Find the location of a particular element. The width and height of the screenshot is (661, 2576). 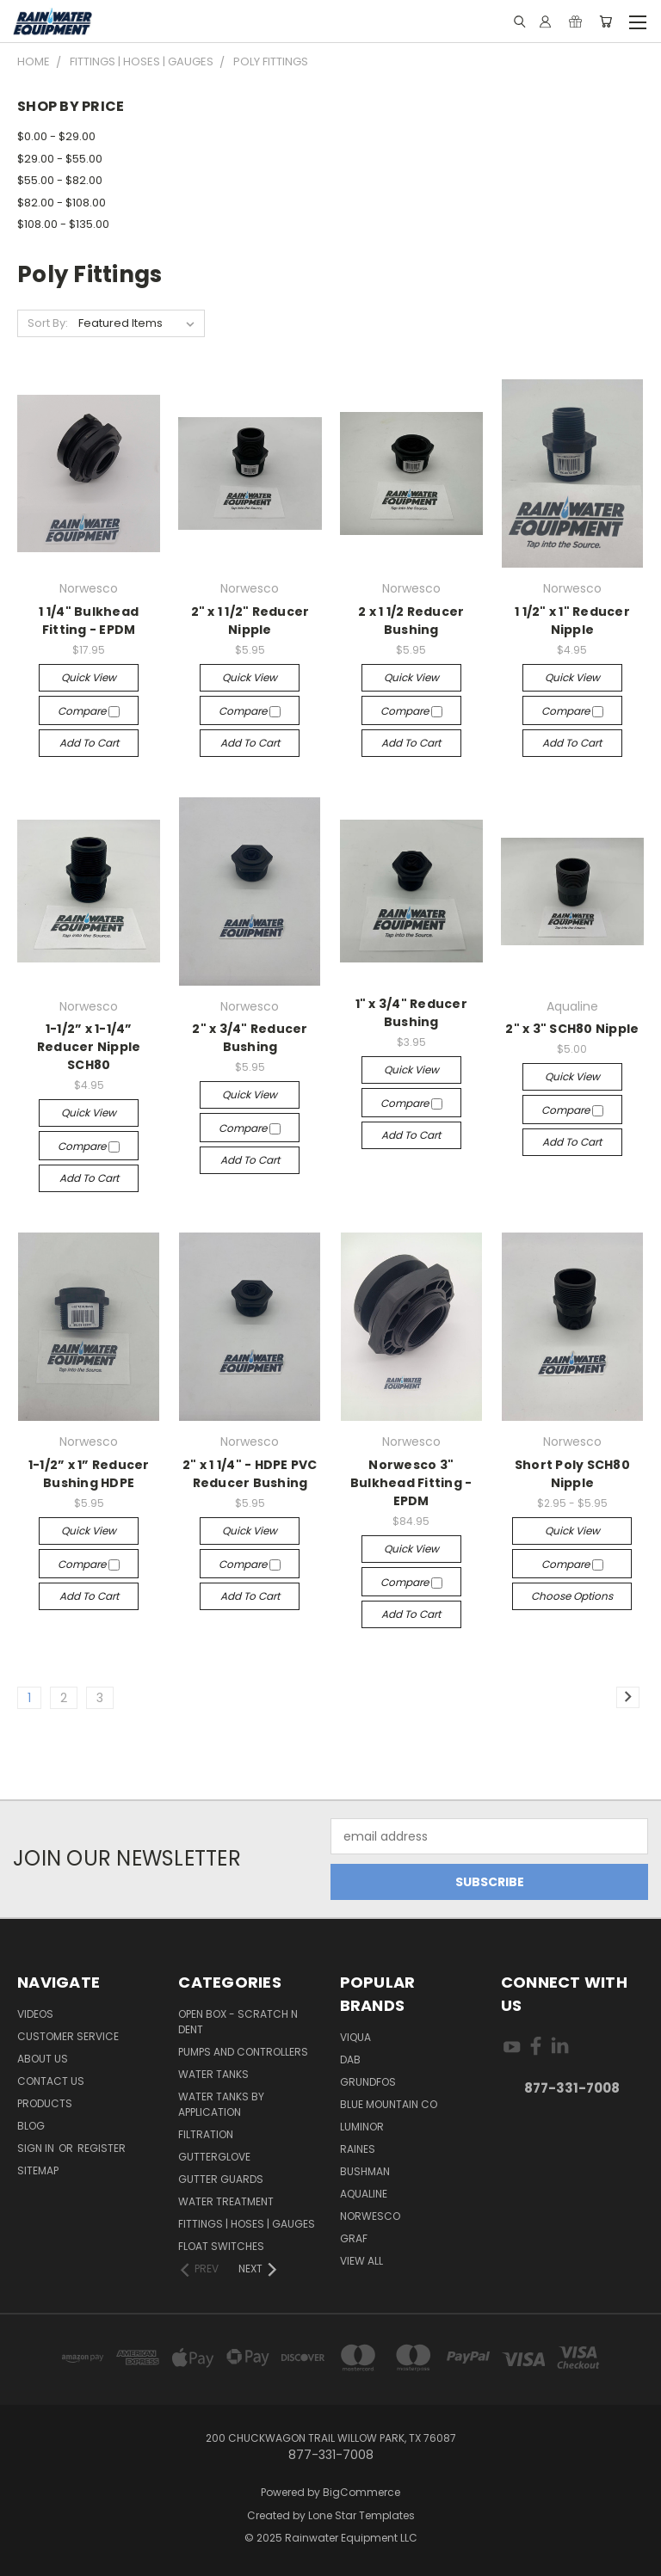

2" x 1 1/4" - HDPE PVC Reducer Bushing is located at coordinates (250, 1473).